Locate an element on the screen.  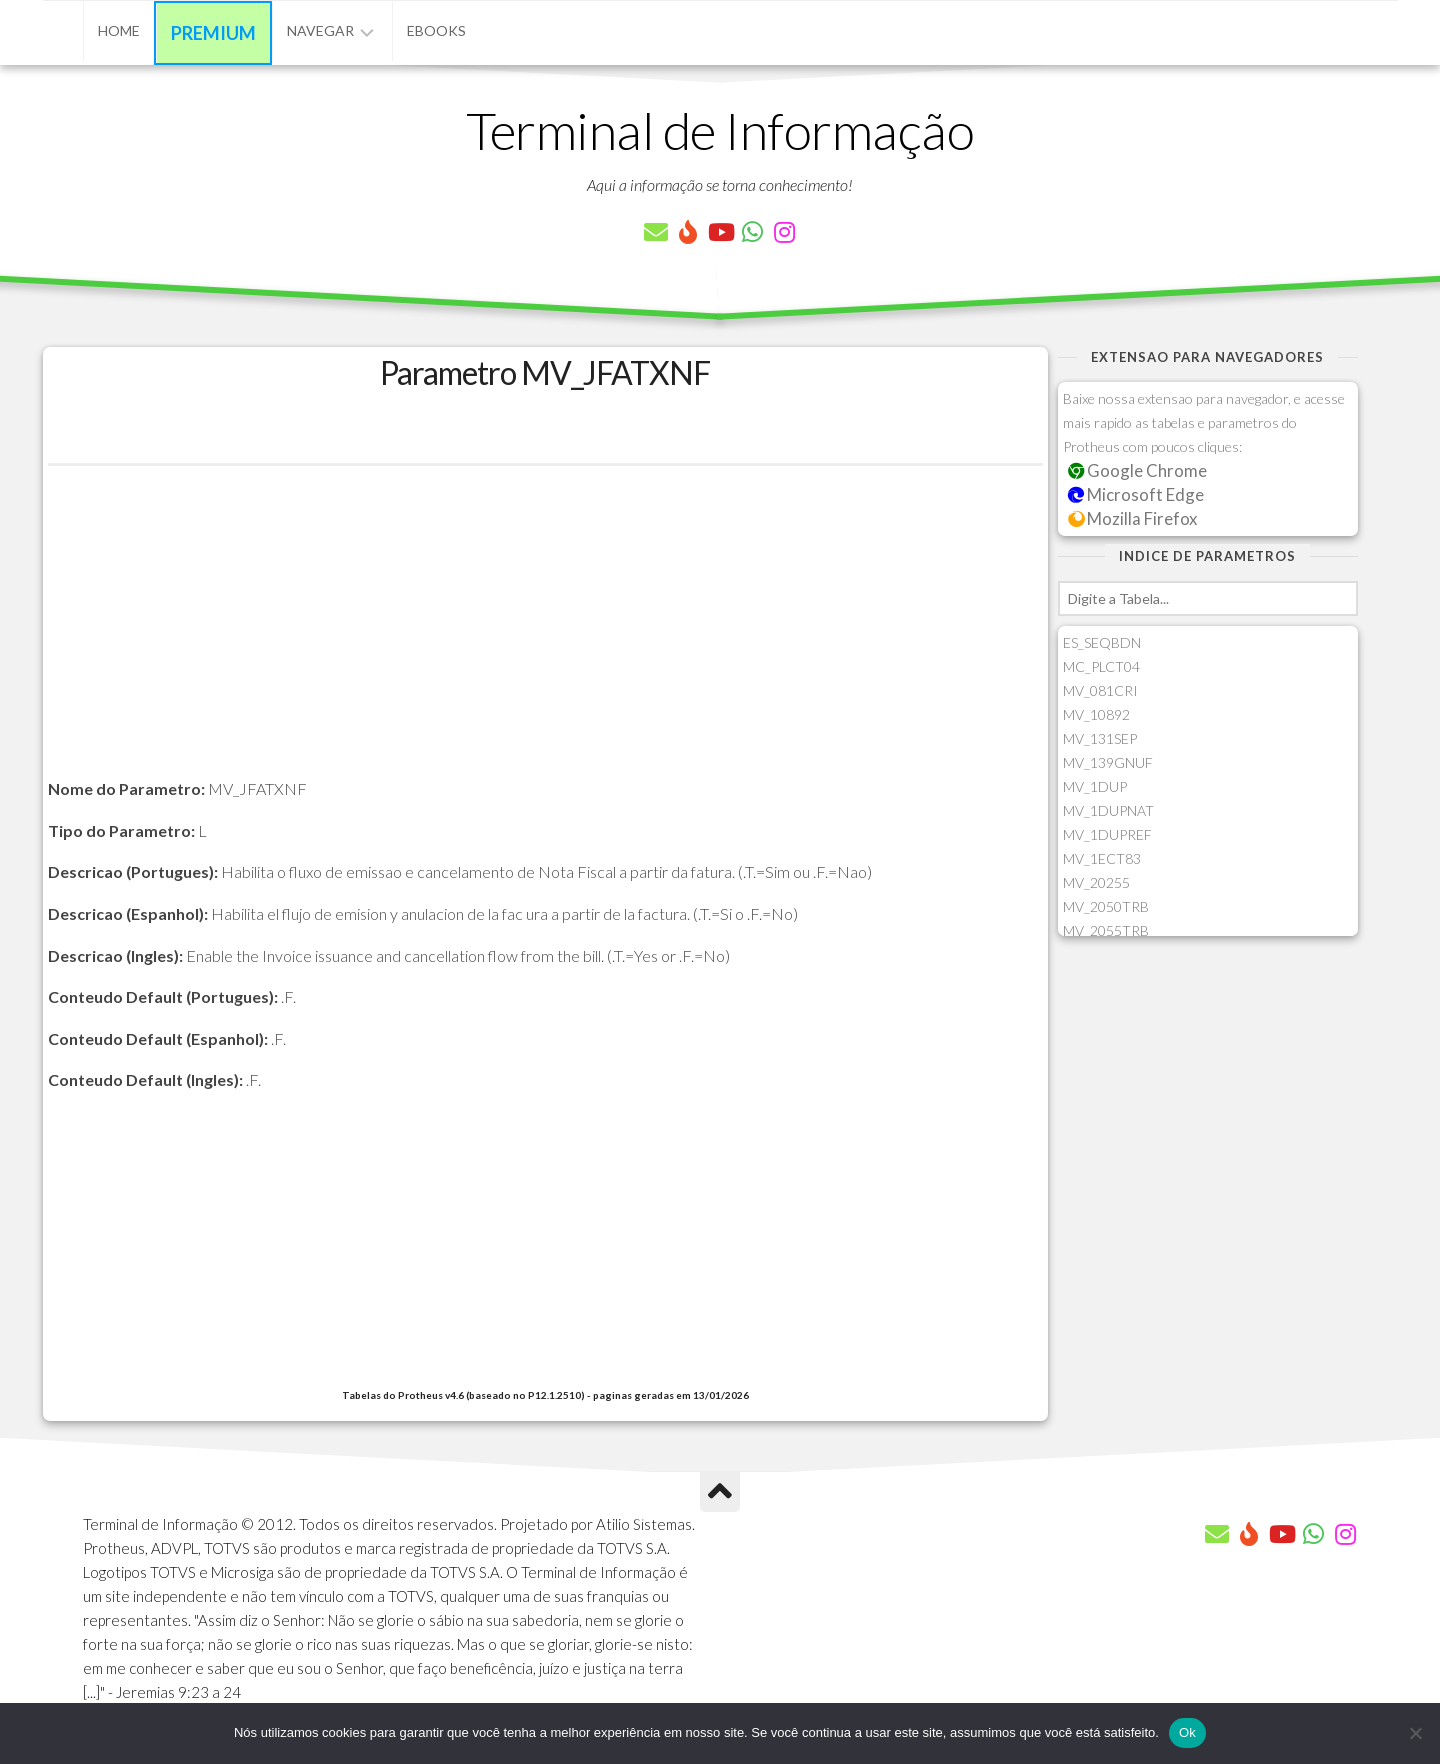
MV_1DUPREF is located at coordinates (1107, 834).